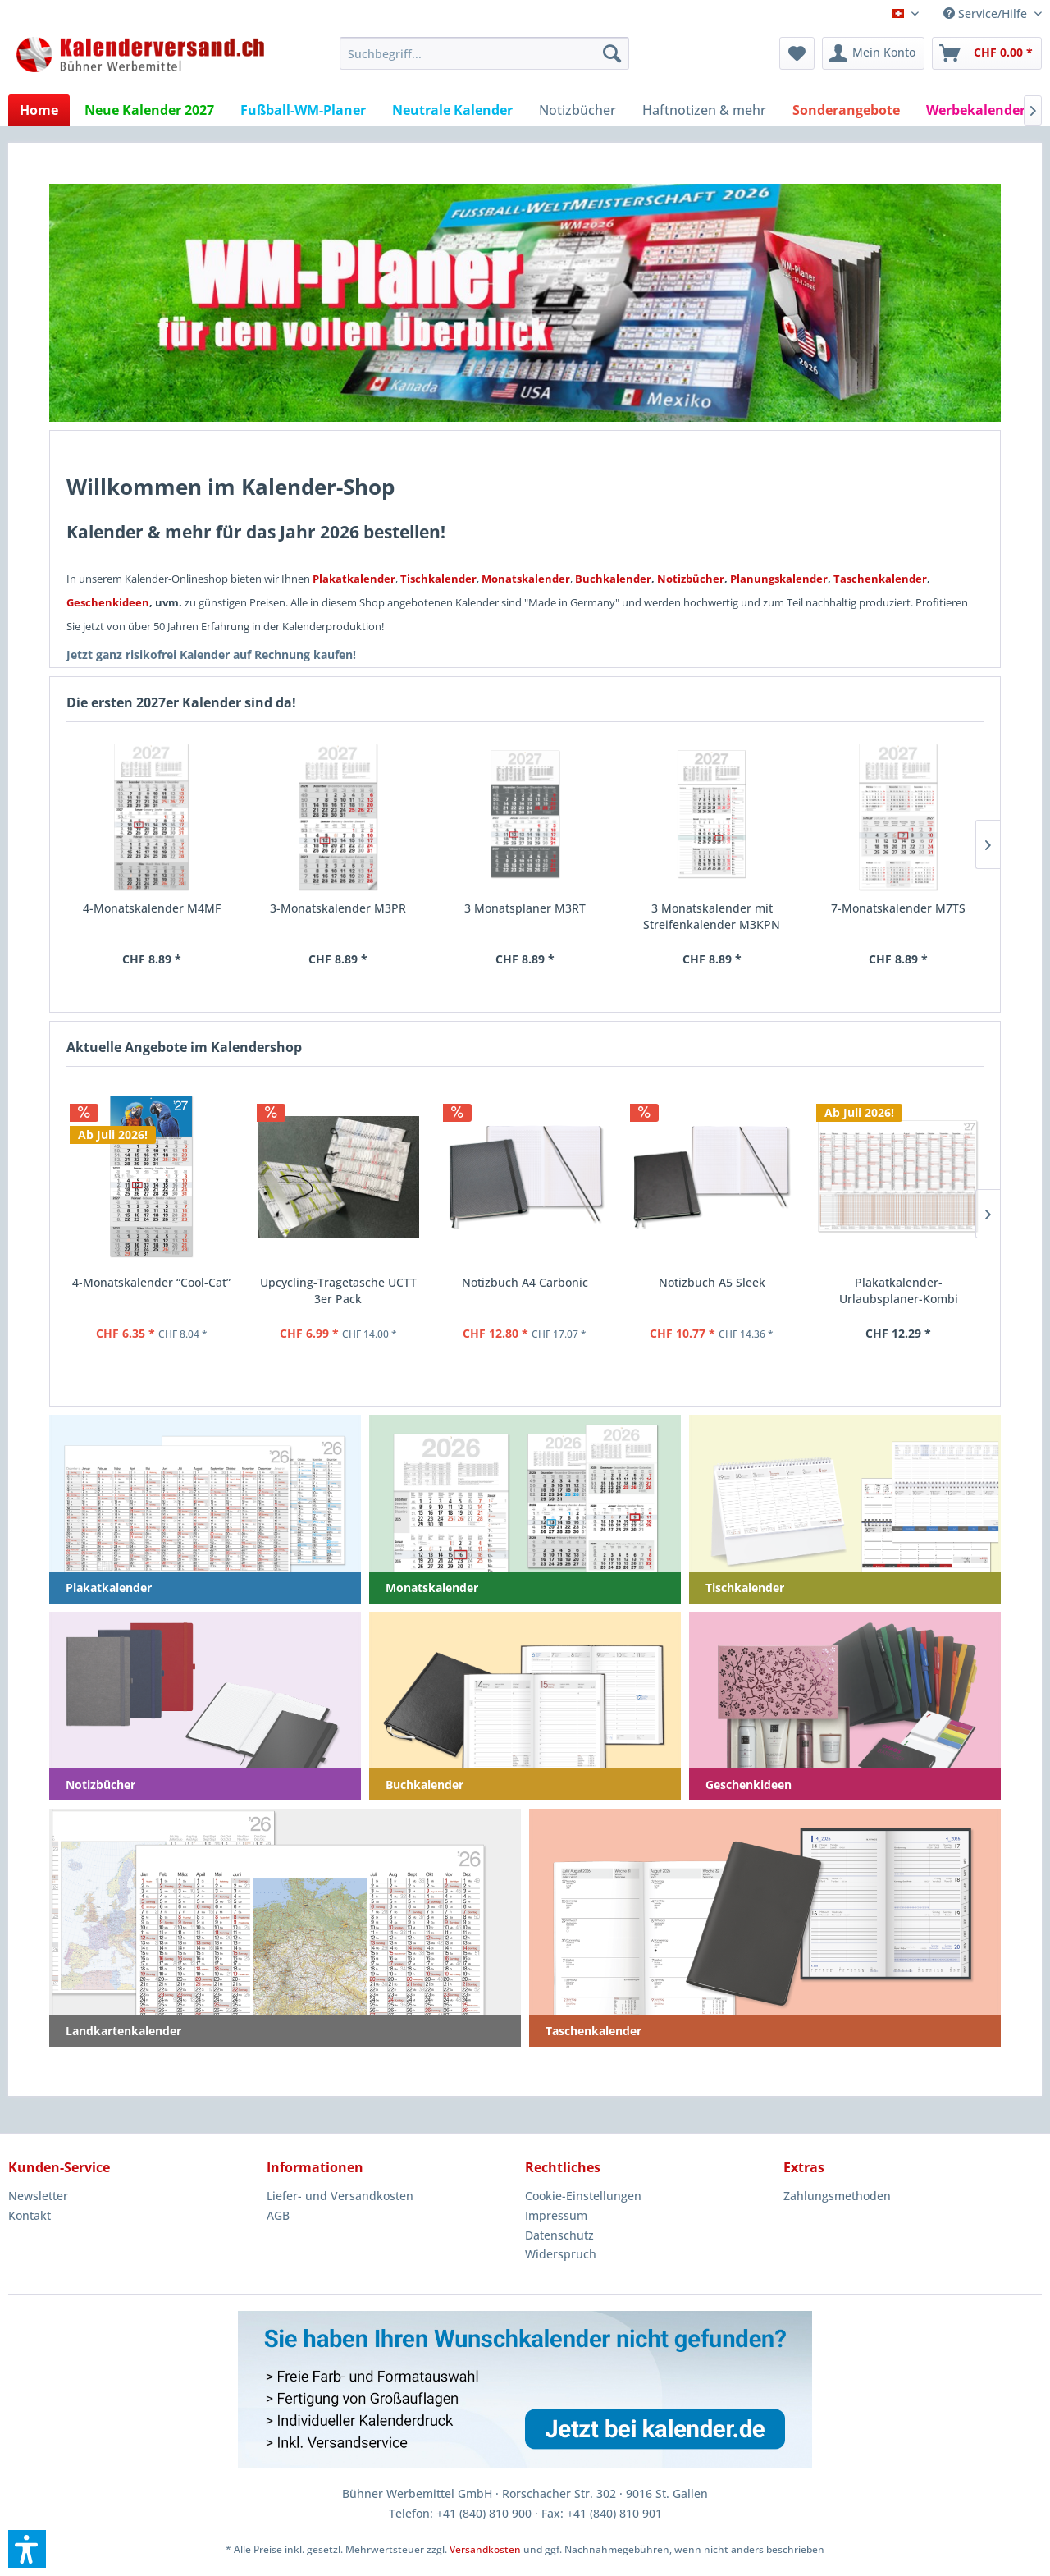 This screenshot has height=2576, width=1050. What do you see at coordinates (898, 1290) in the screenshot?
I see `Plakatkalender-Urlaubsplaner-Kombi deutsch K13UP` at bounding box center [898, 1290].